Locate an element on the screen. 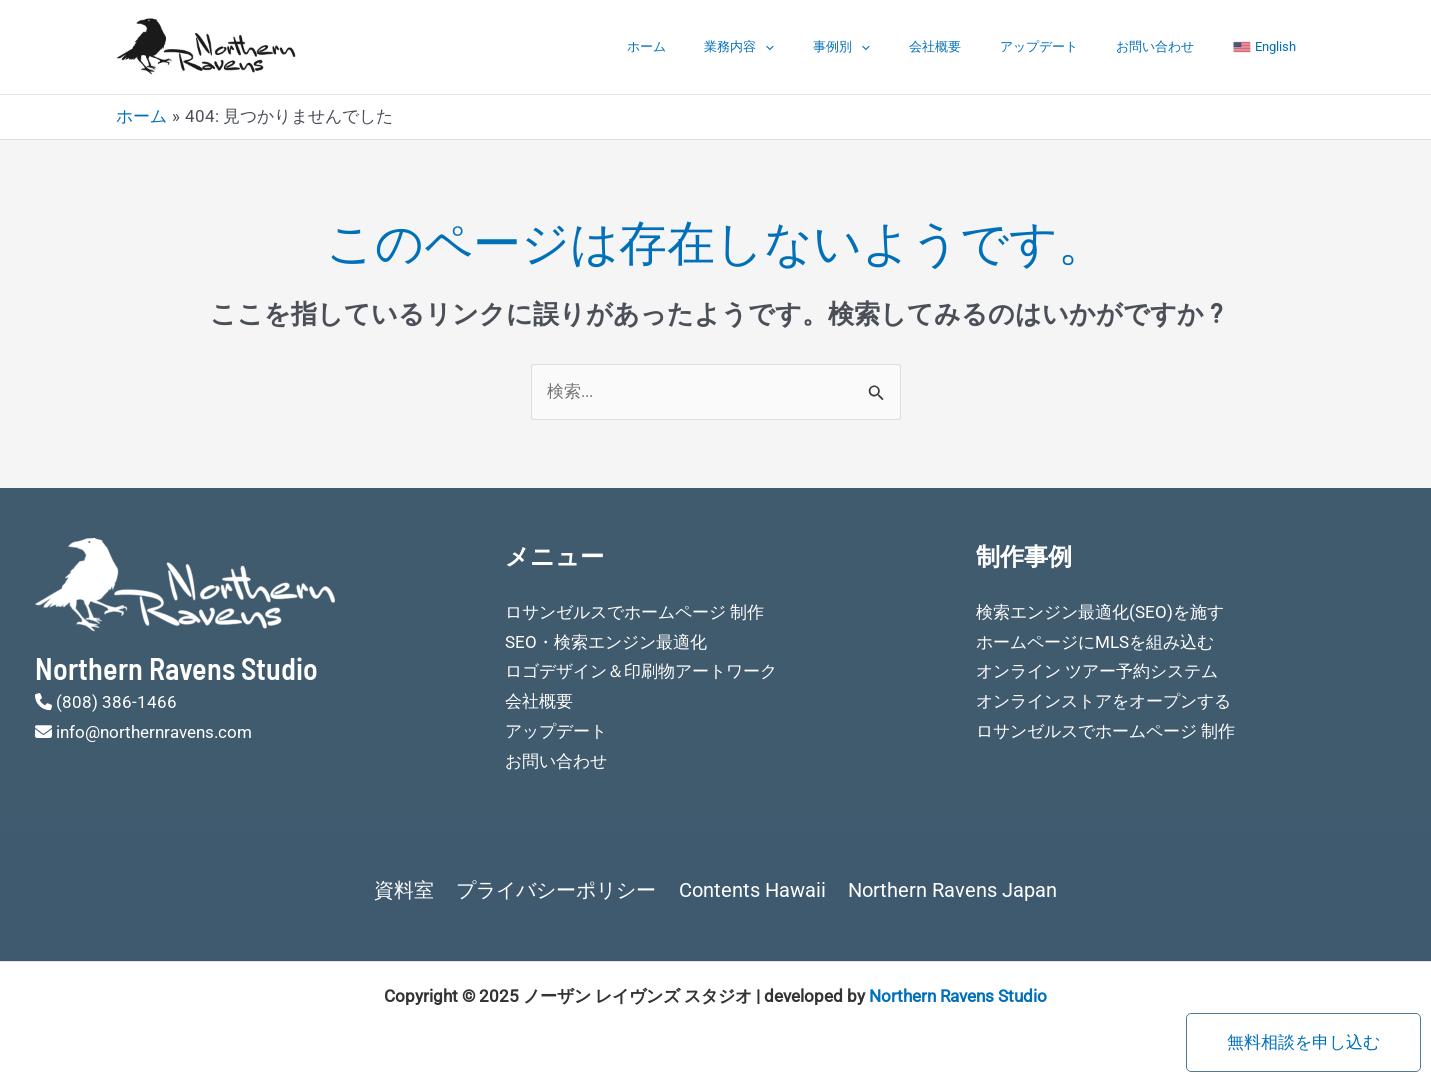 This screenshot has width=1431, height=1082. 無料相談を申し込む is located at coordinates (1303, 1042).